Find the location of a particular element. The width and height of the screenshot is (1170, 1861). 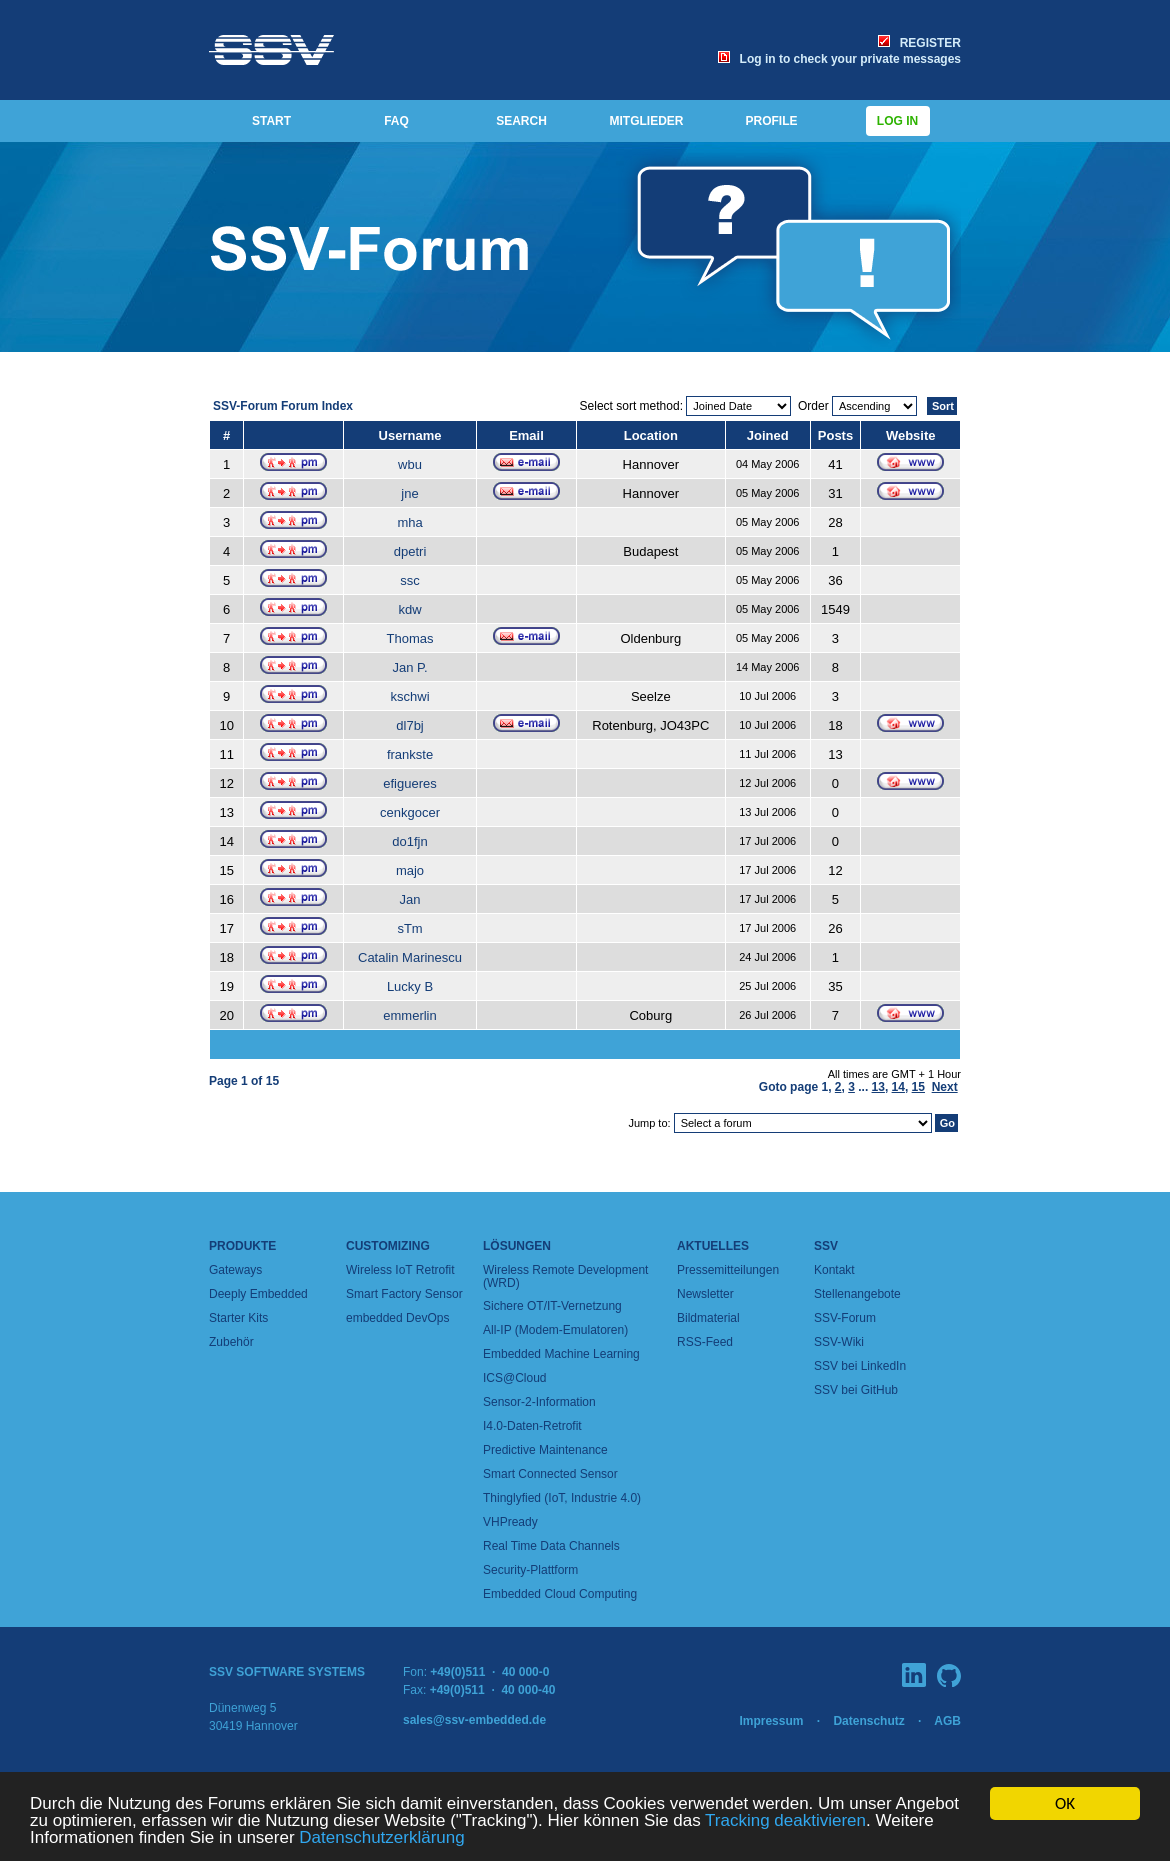

Wireless Remote Development (WRD) is located at coordinates (565, 1276).